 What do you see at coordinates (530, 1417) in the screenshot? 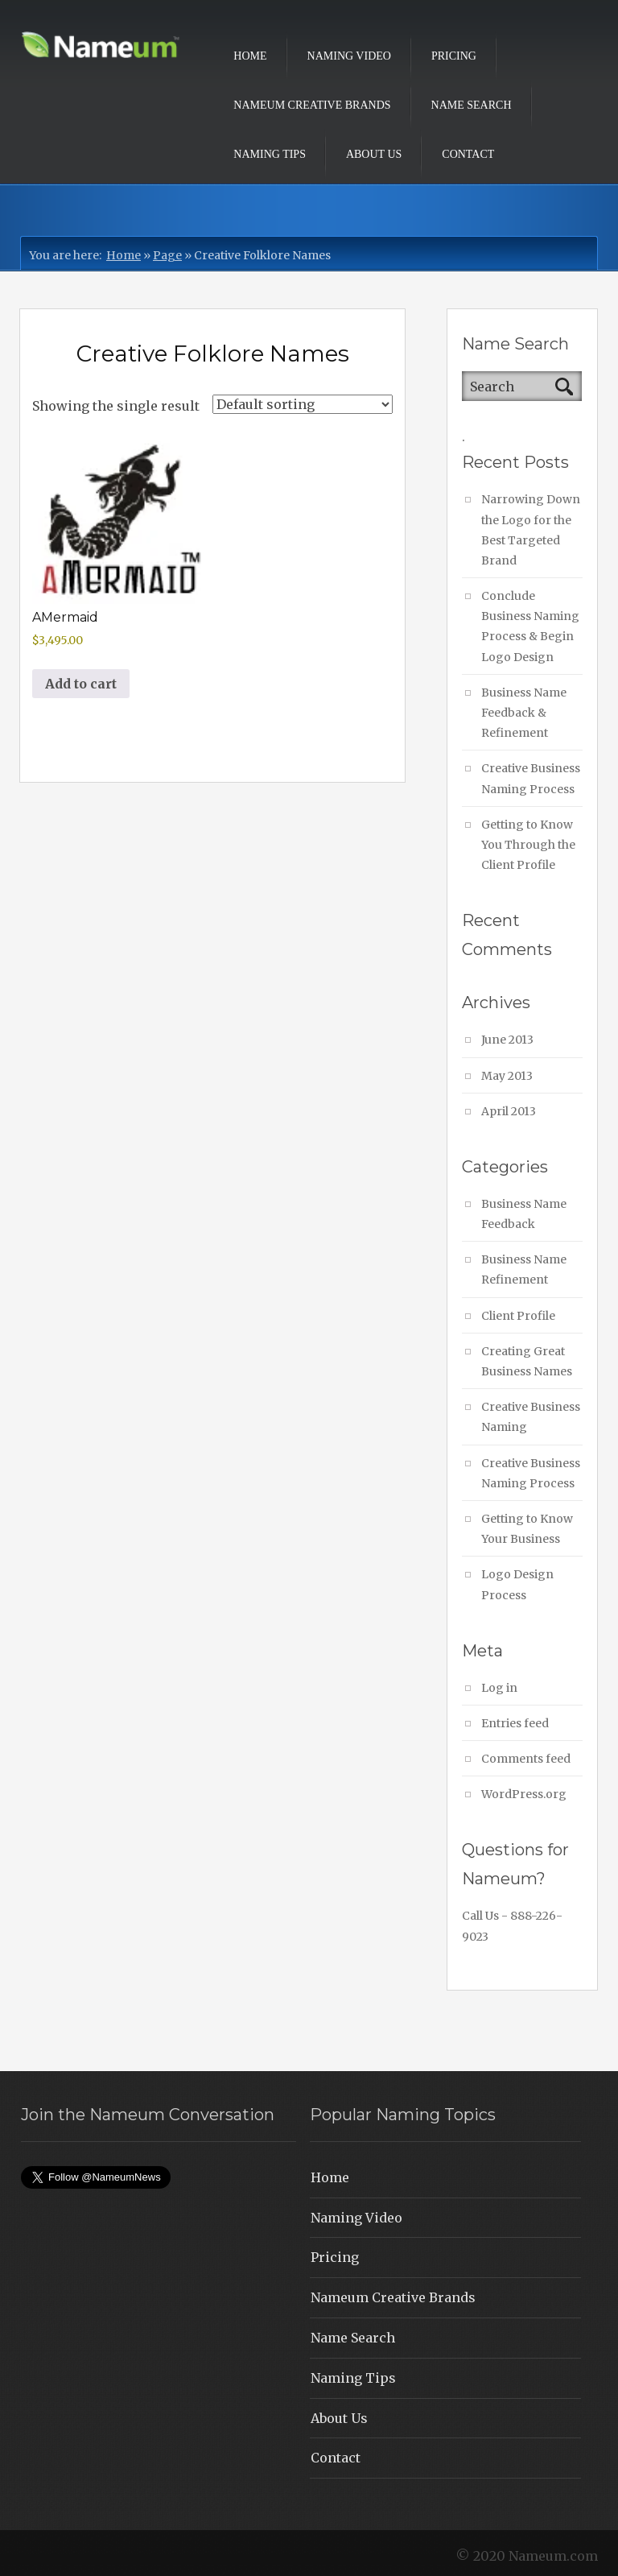
I see `Creative Business Naming` at bounding box center [530, 1417].